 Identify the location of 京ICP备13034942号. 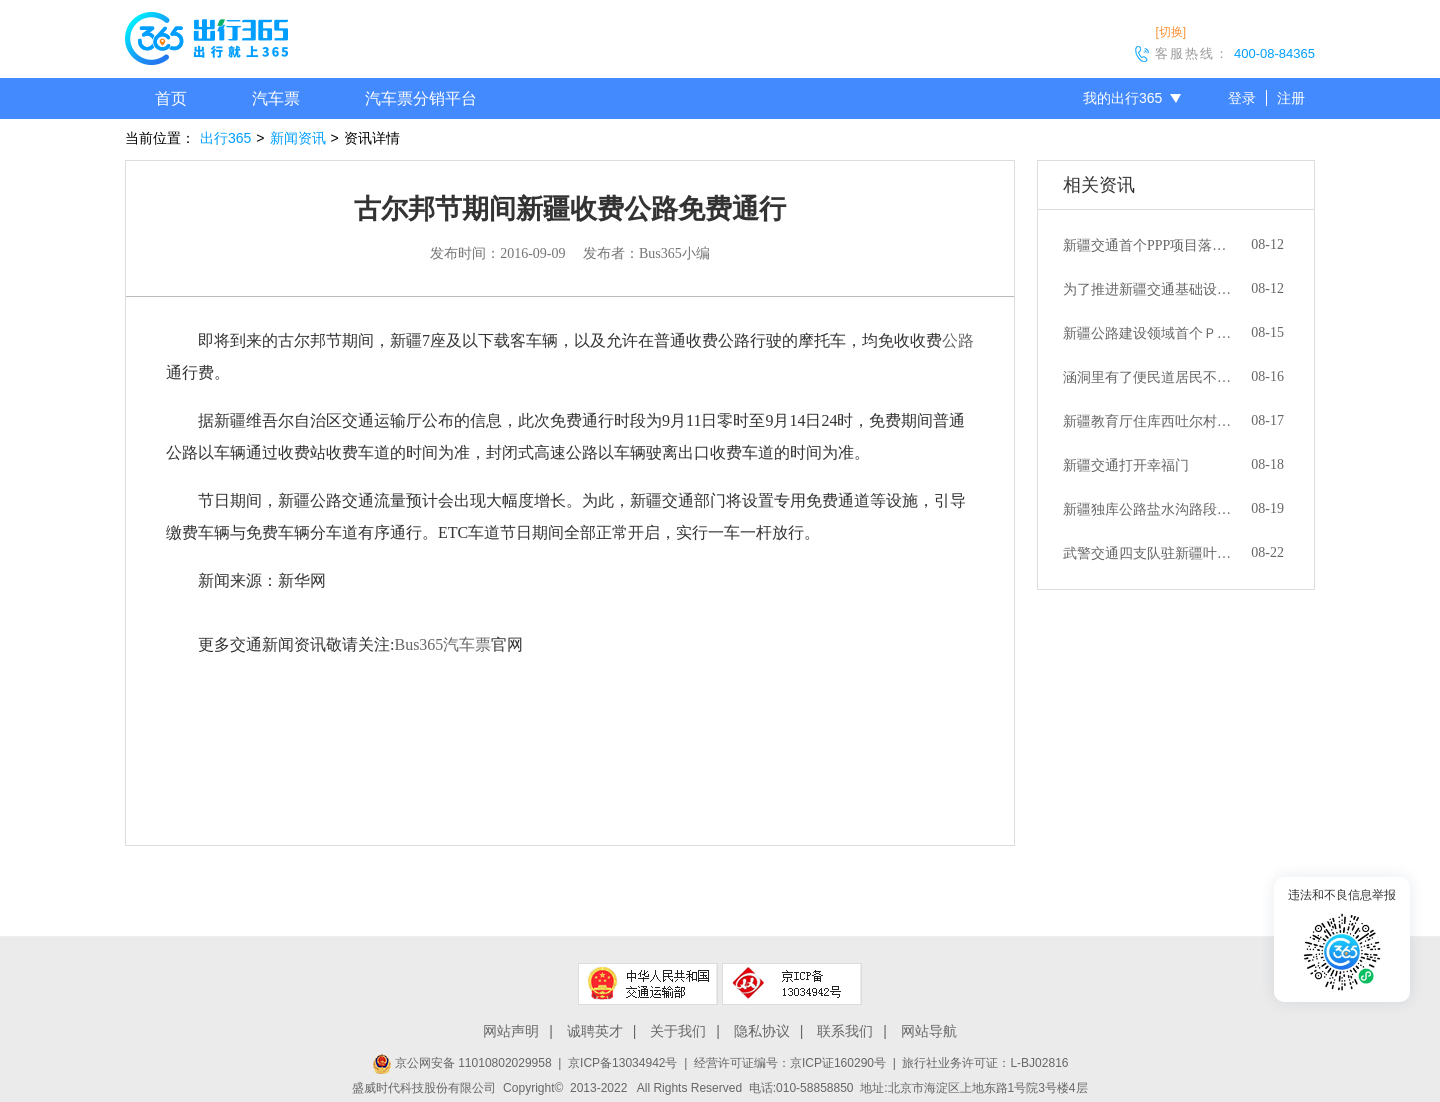
(622, 1063).